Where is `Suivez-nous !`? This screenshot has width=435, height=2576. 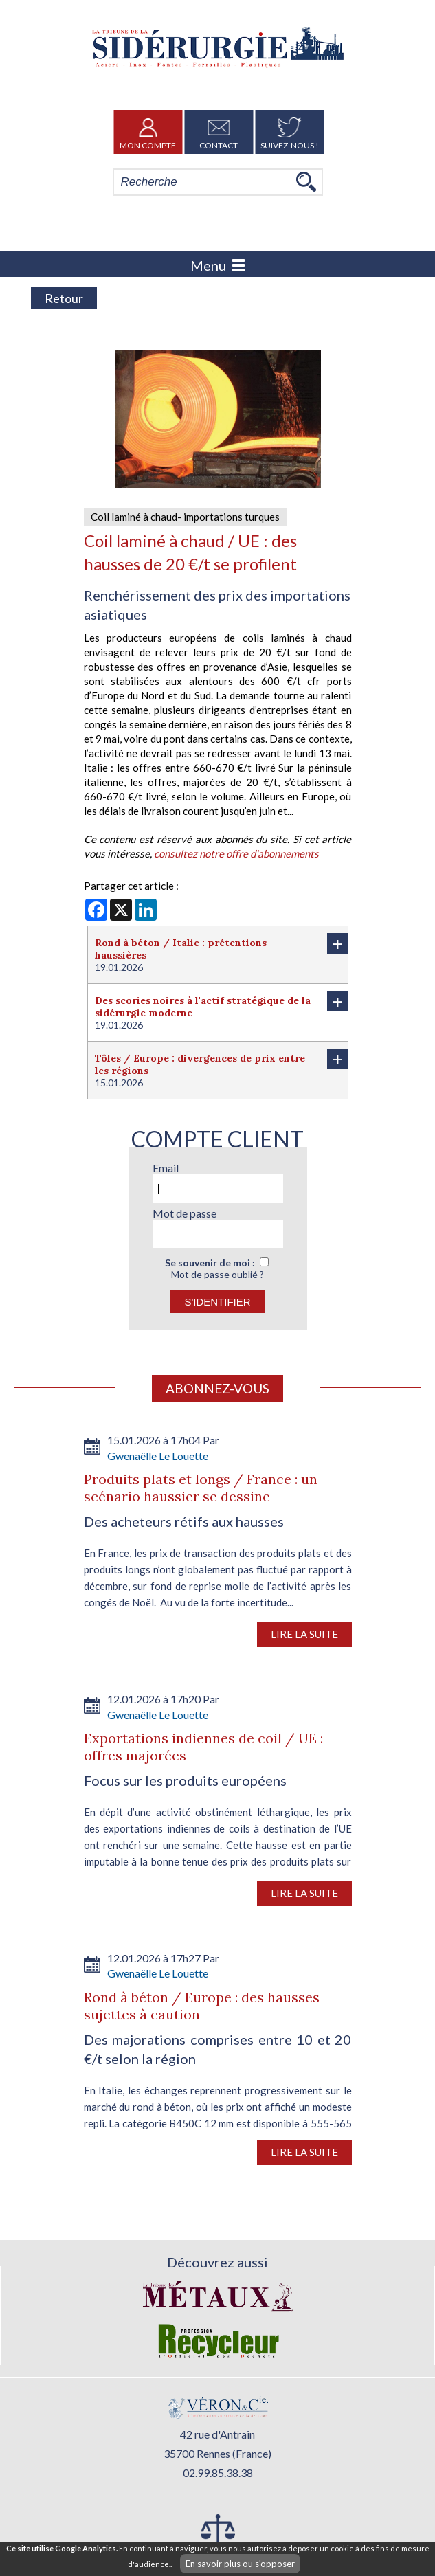
Suivez-nous ! is located at coordinates (289, 131).